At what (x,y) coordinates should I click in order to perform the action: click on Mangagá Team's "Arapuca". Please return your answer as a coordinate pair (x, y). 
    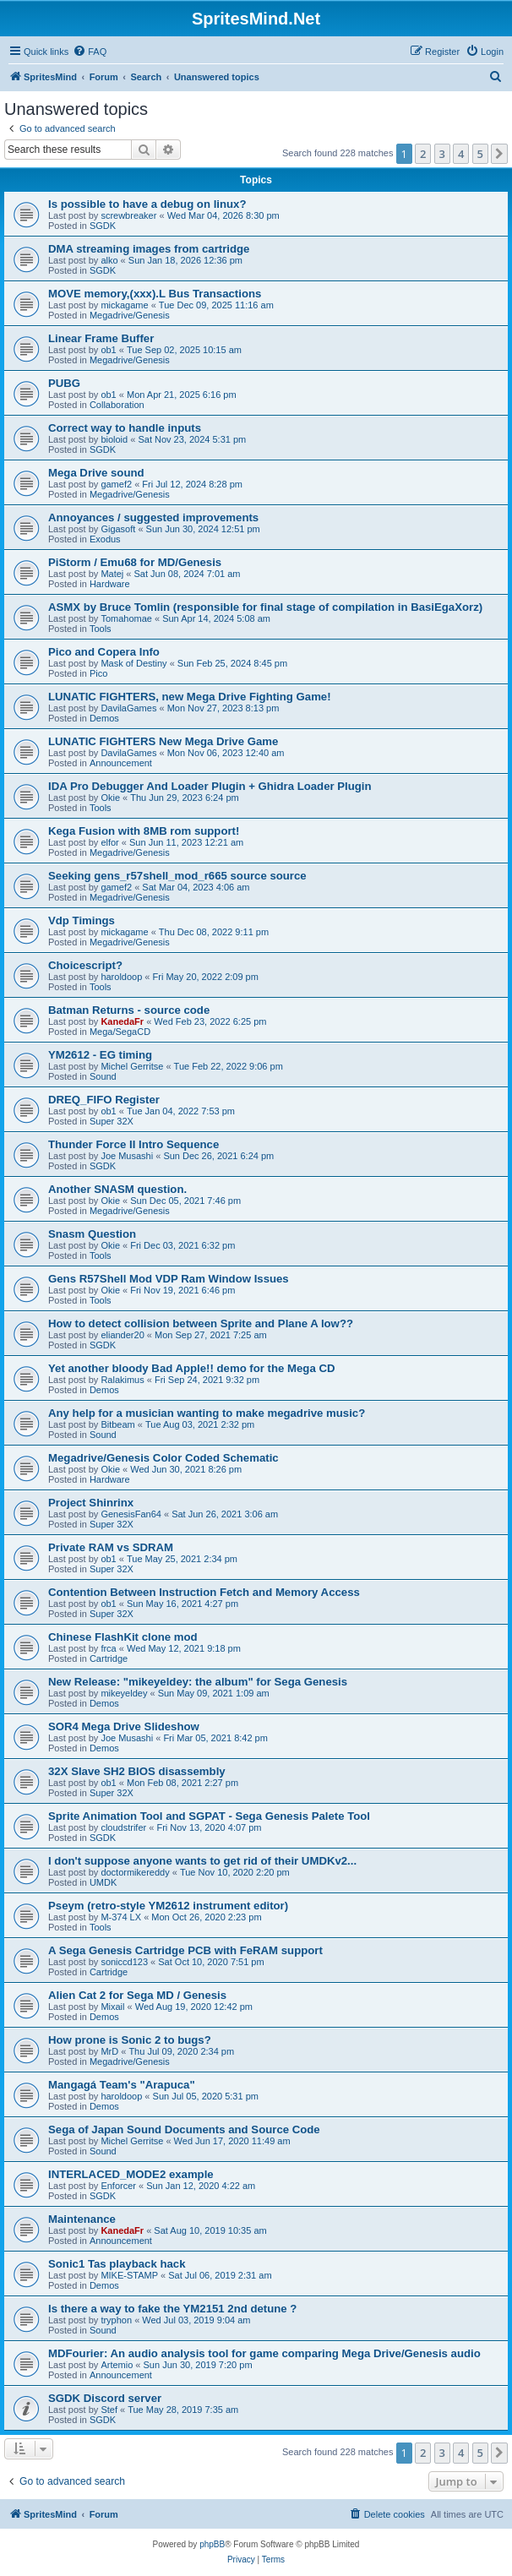
    Looking at the image, I should click on (121, 2084).